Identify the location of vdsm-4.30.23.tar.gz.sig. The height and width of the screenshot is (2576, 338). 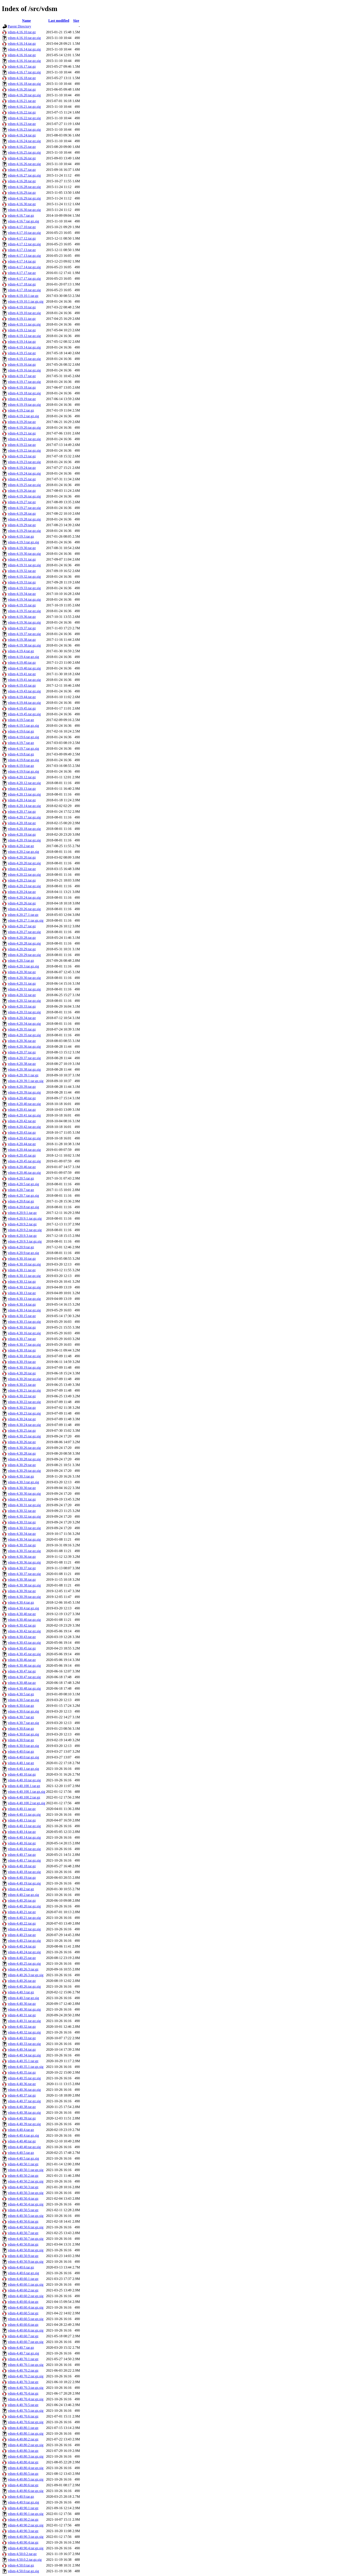
(24, 1413).